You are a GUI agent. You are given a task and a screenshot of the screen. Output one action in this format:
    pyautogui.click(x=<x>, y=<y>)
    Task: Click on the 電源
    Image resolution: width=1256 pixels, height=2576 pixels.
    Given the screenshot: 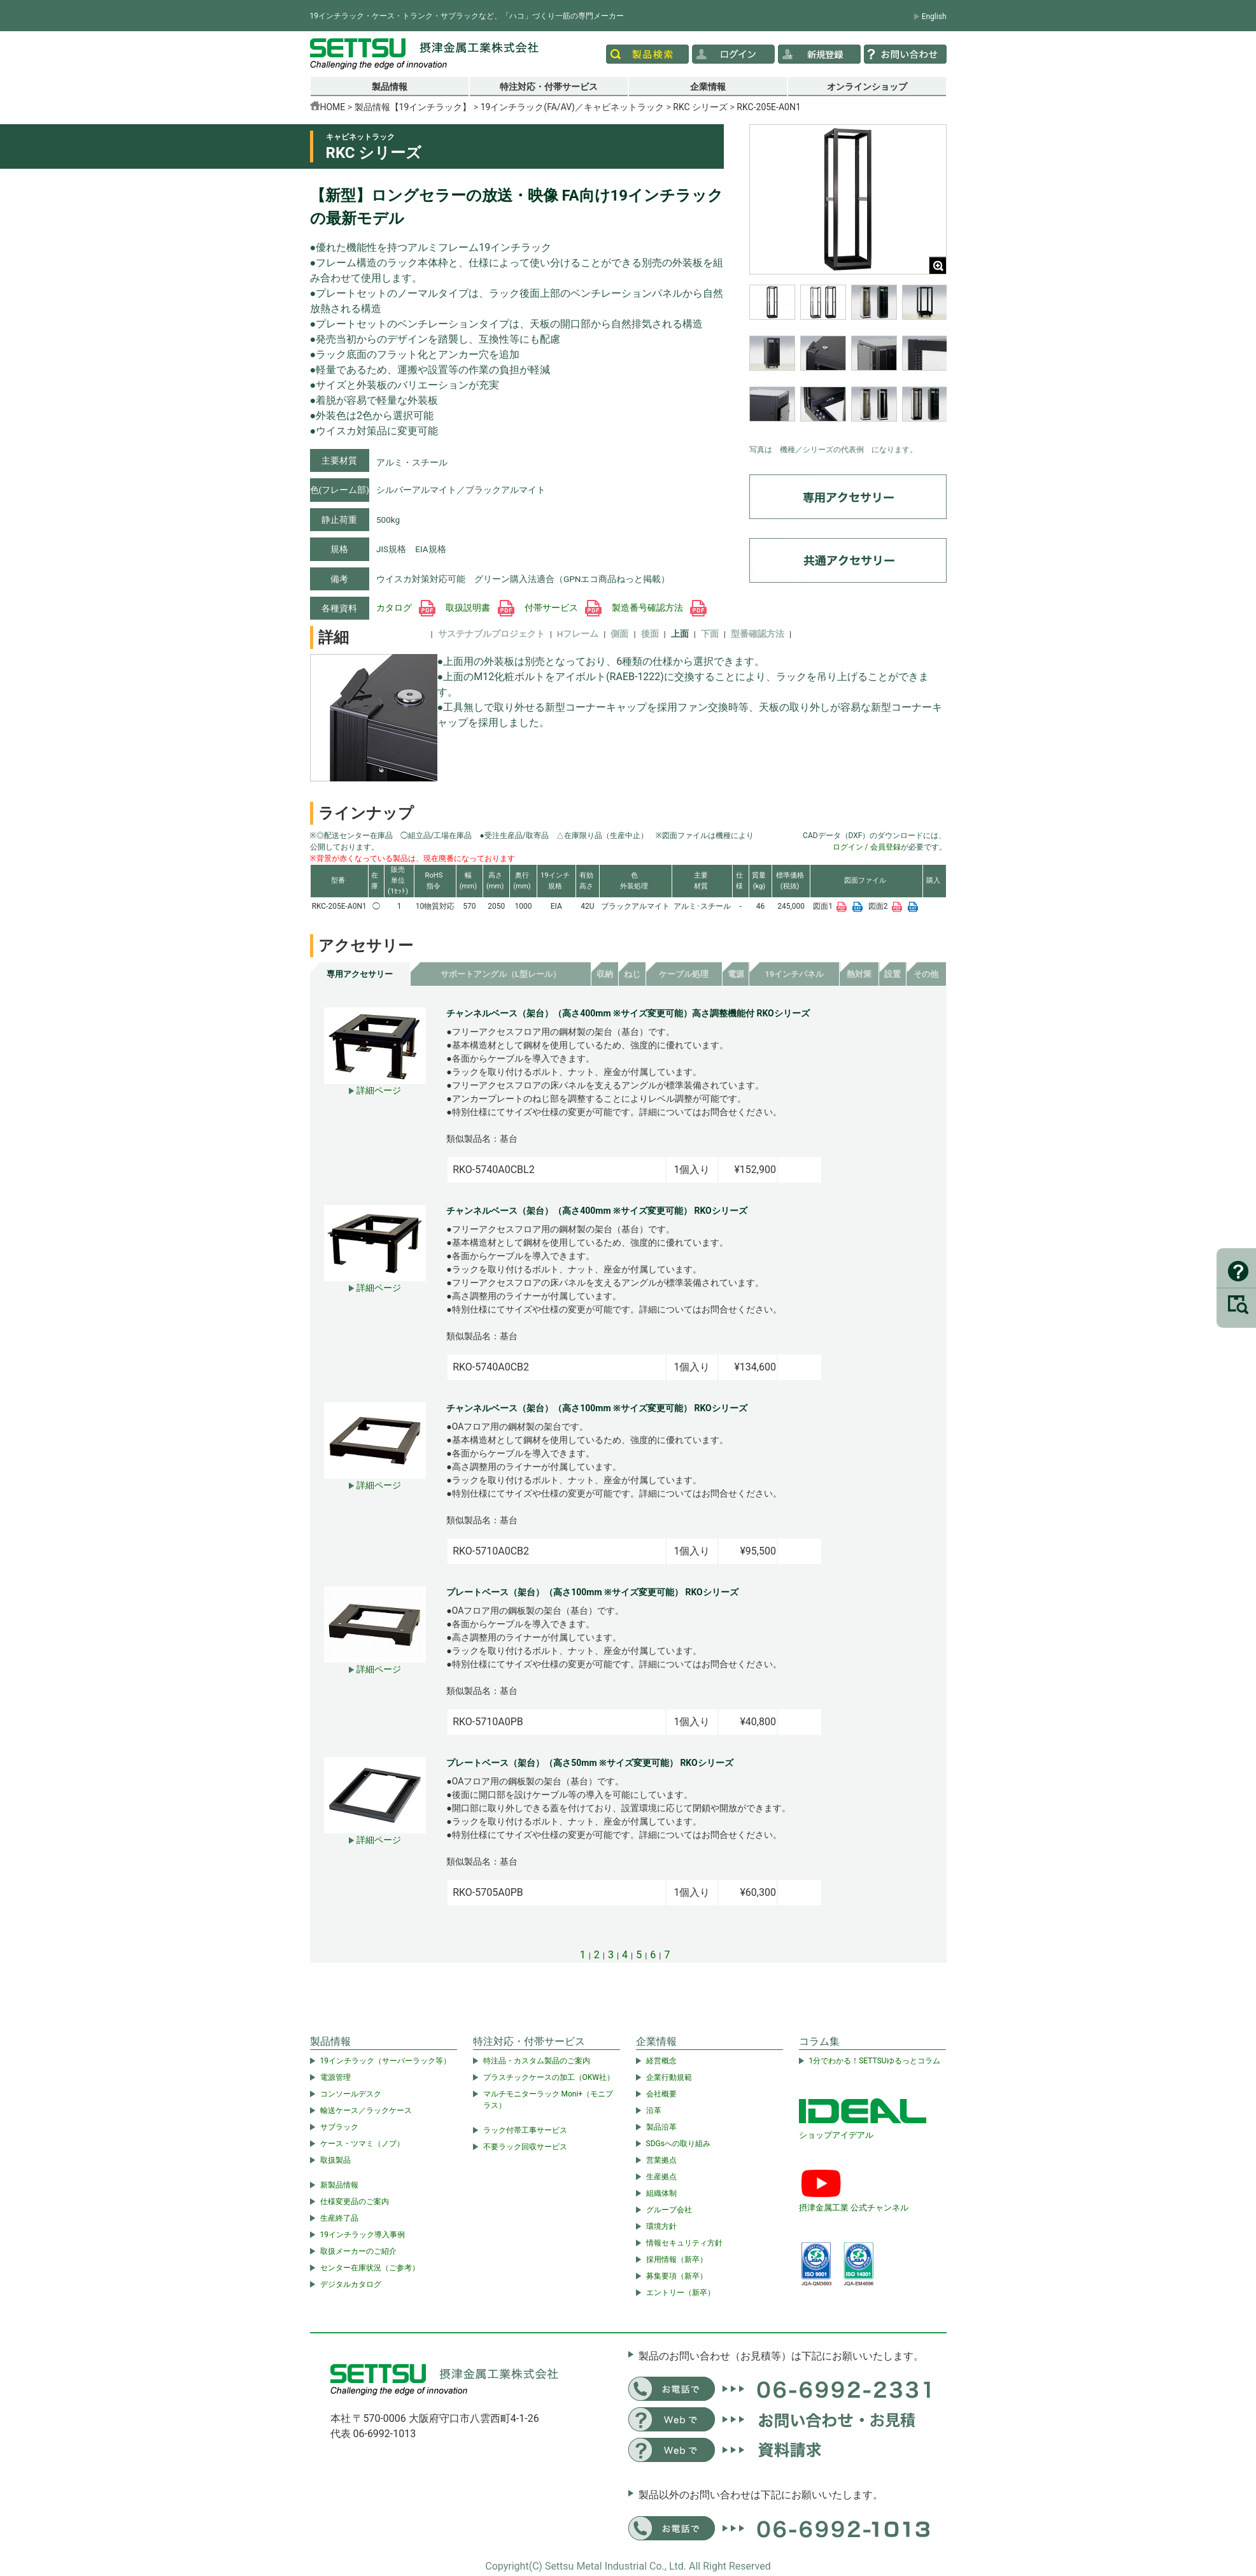 What is the action you would take?
    pyautogui.click(x=736, y=974)
    